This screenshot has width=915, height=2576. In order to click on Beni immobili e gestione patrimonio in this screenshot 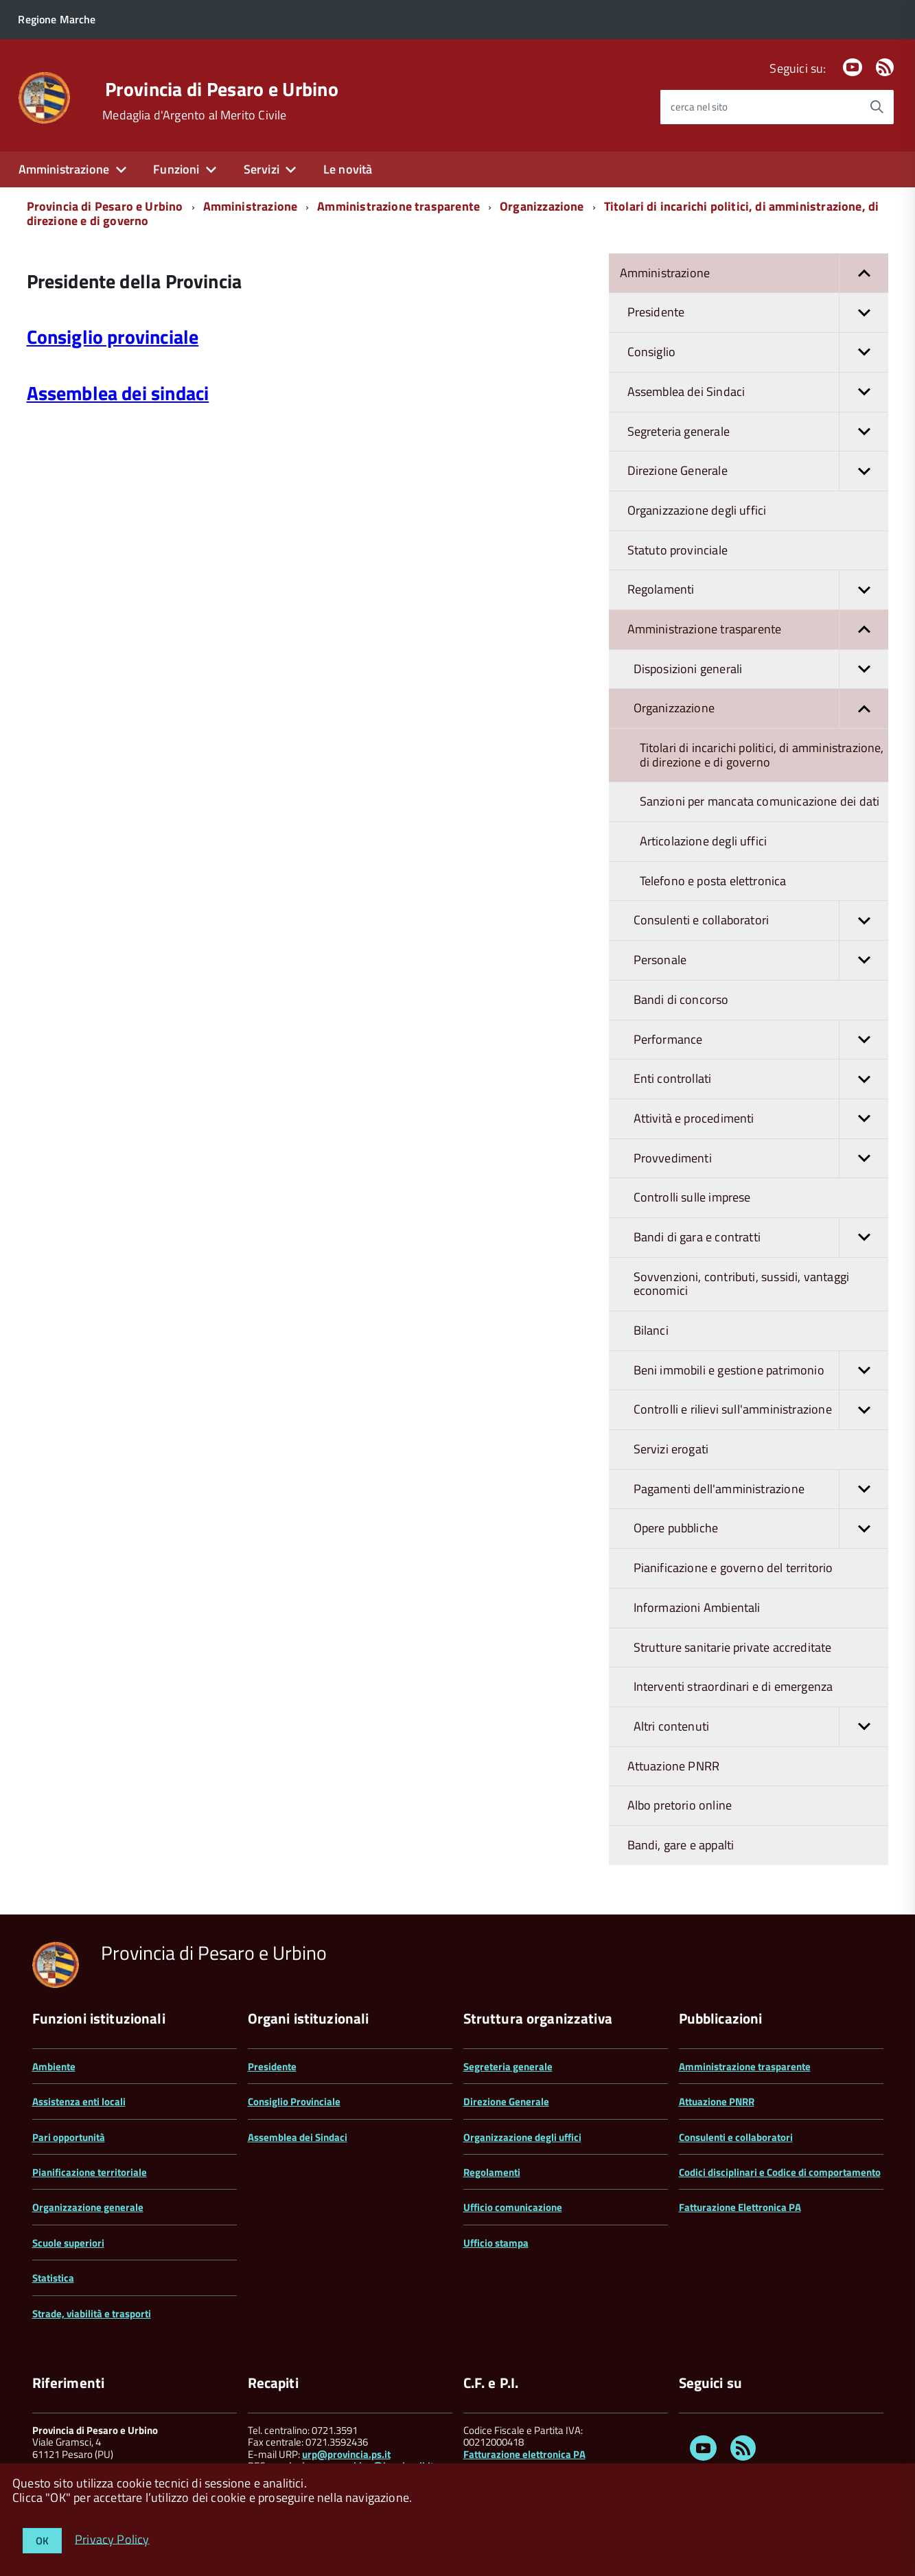, I will do `click(761, 1370)`.